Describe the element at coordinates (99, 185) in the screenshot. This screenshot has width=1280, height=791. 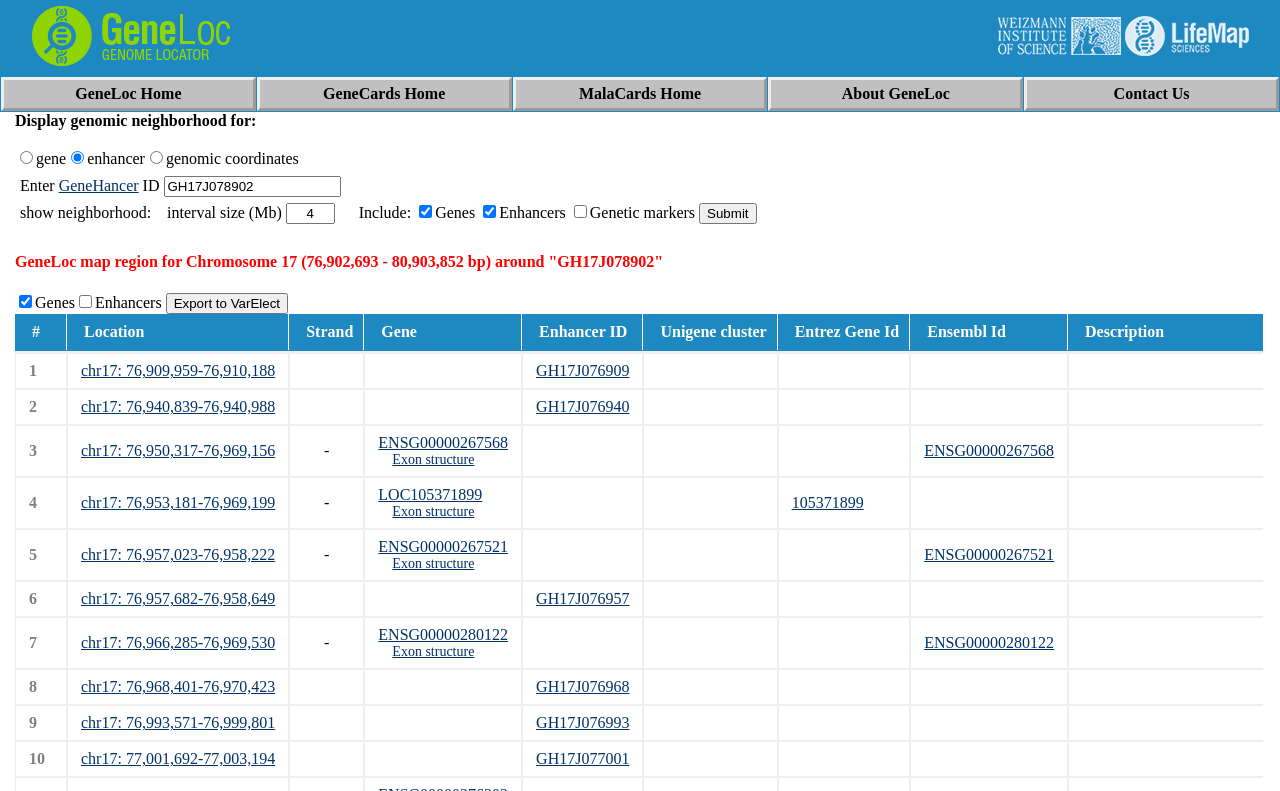
I see `GeneHancer` at that location.